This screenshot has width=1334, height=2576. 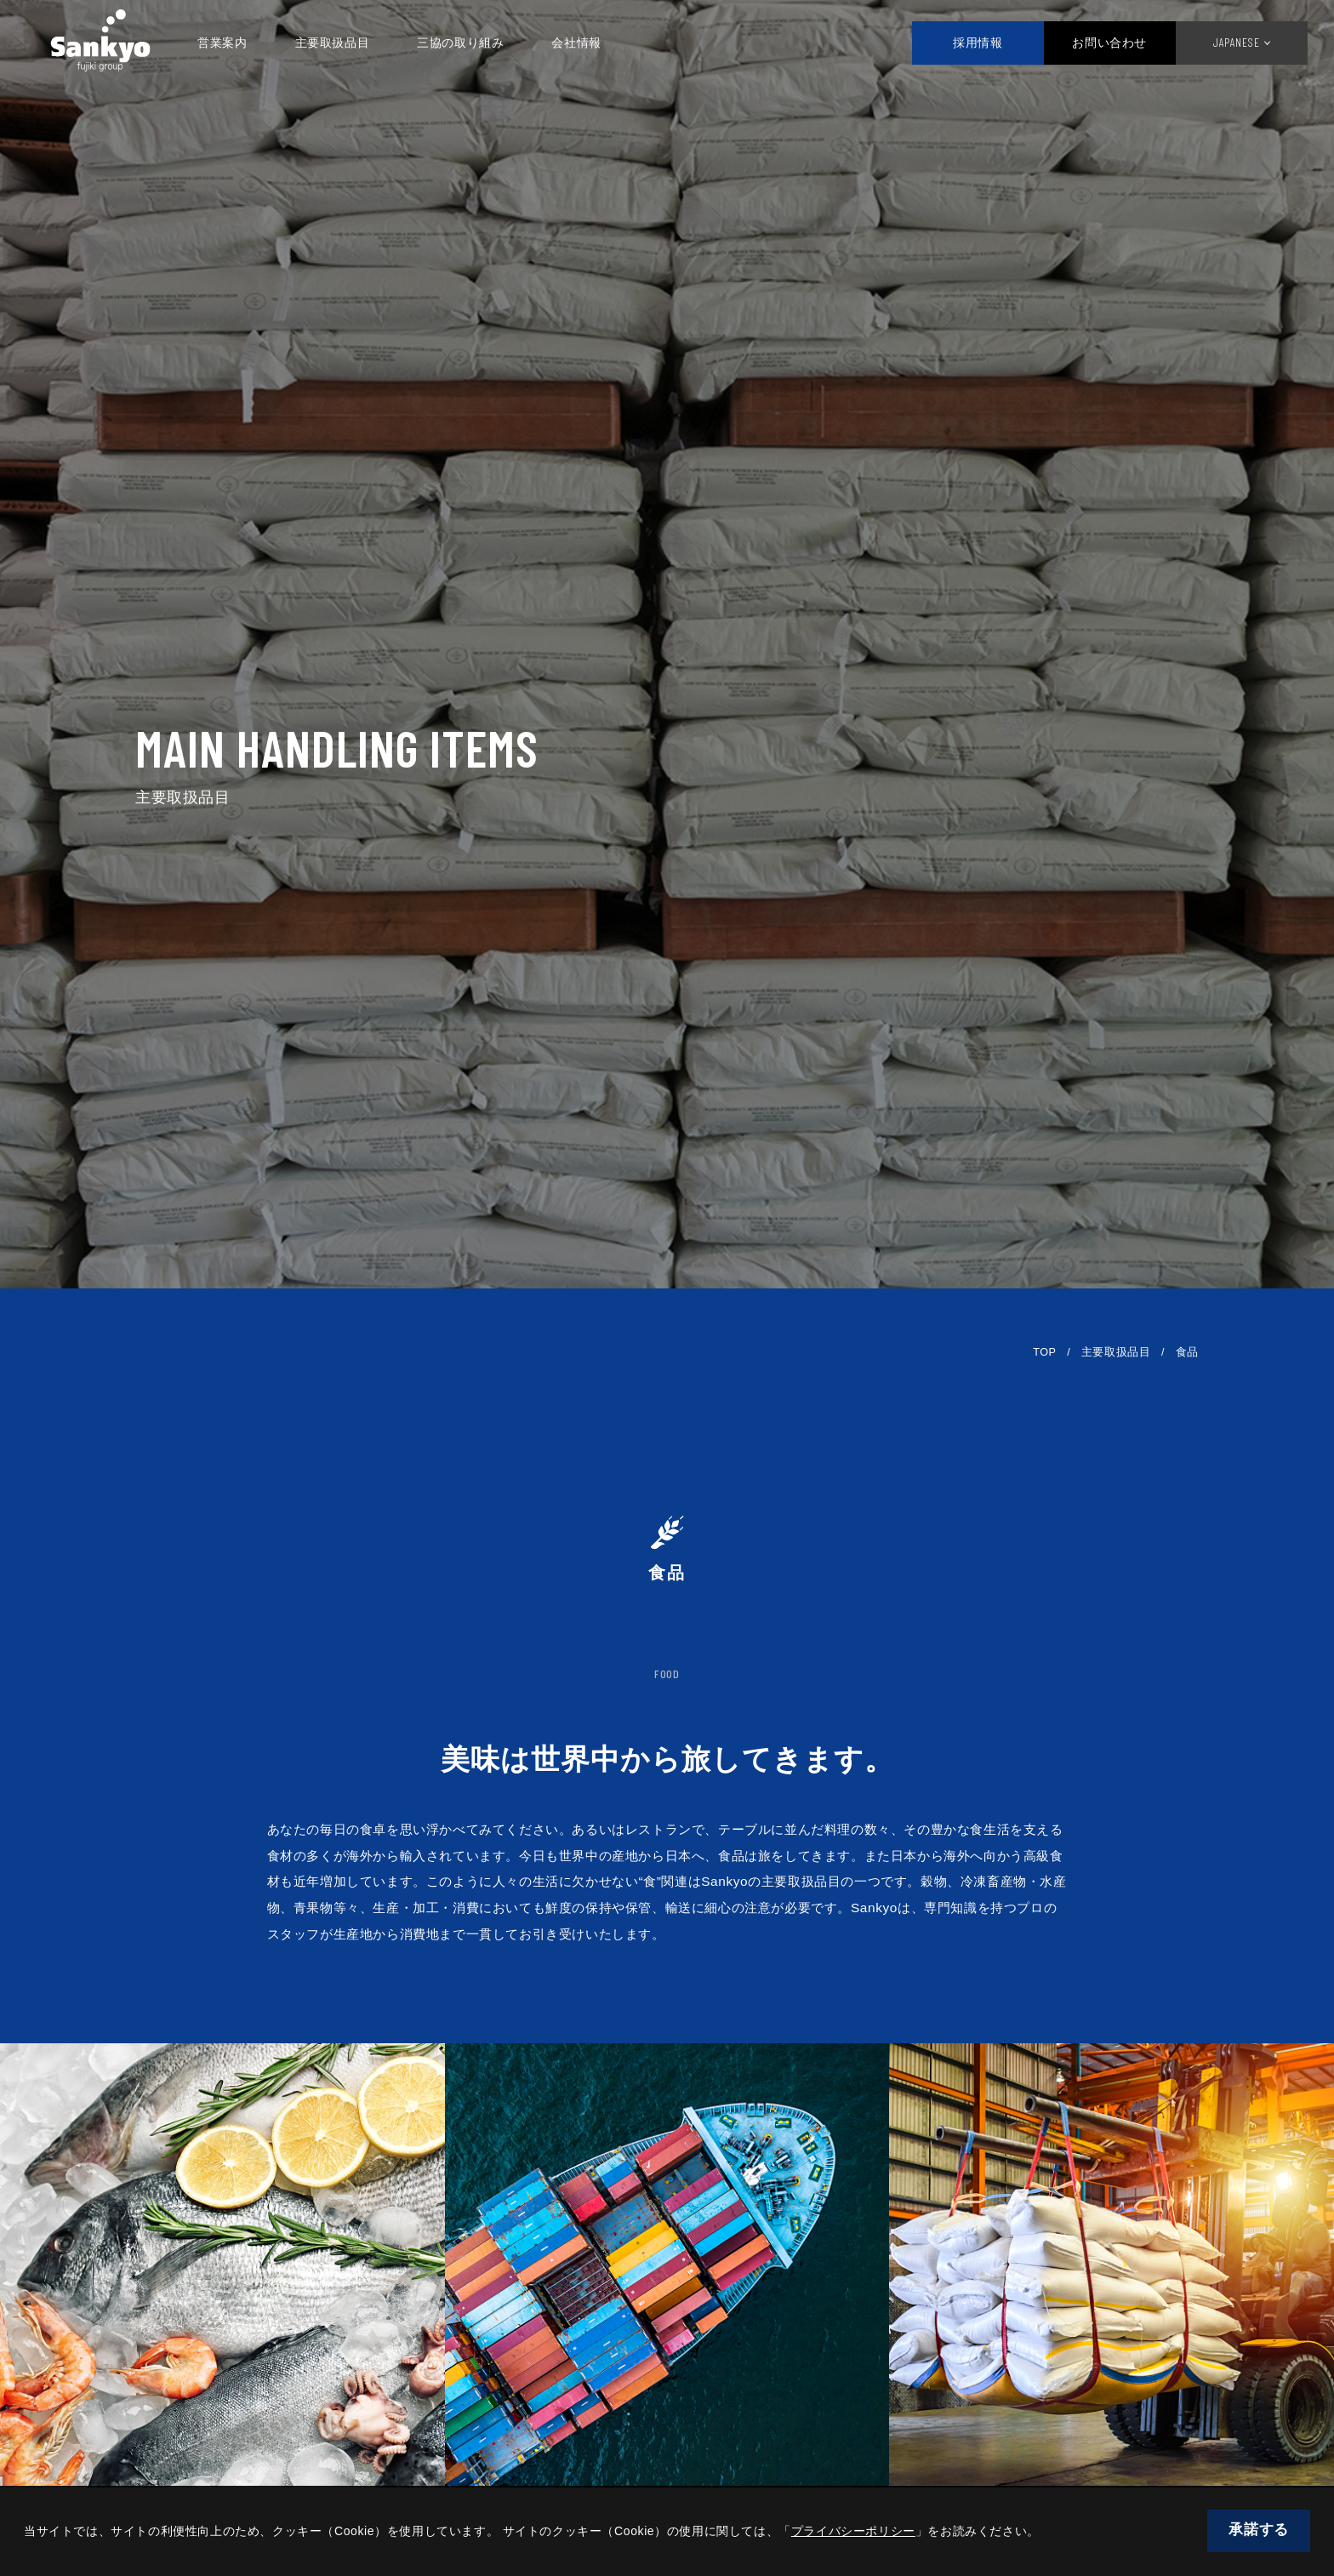 I want to click on お問い合わせ, so click(x=1094, y=42).